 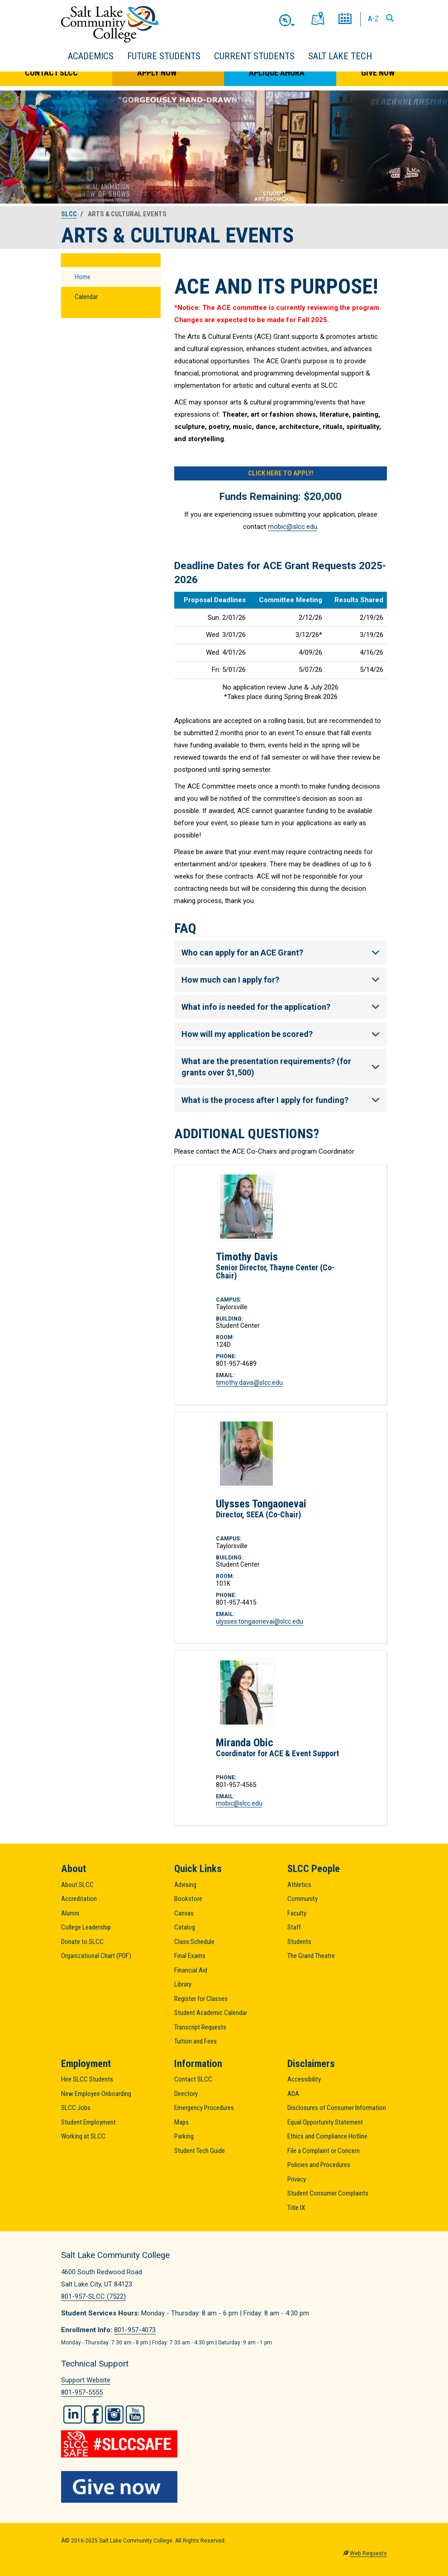 What do you see at coordinates (249, 1382) in the screenshot?
I see `timothy.davis@slcc.edu` at bounding box center [249, 1382].